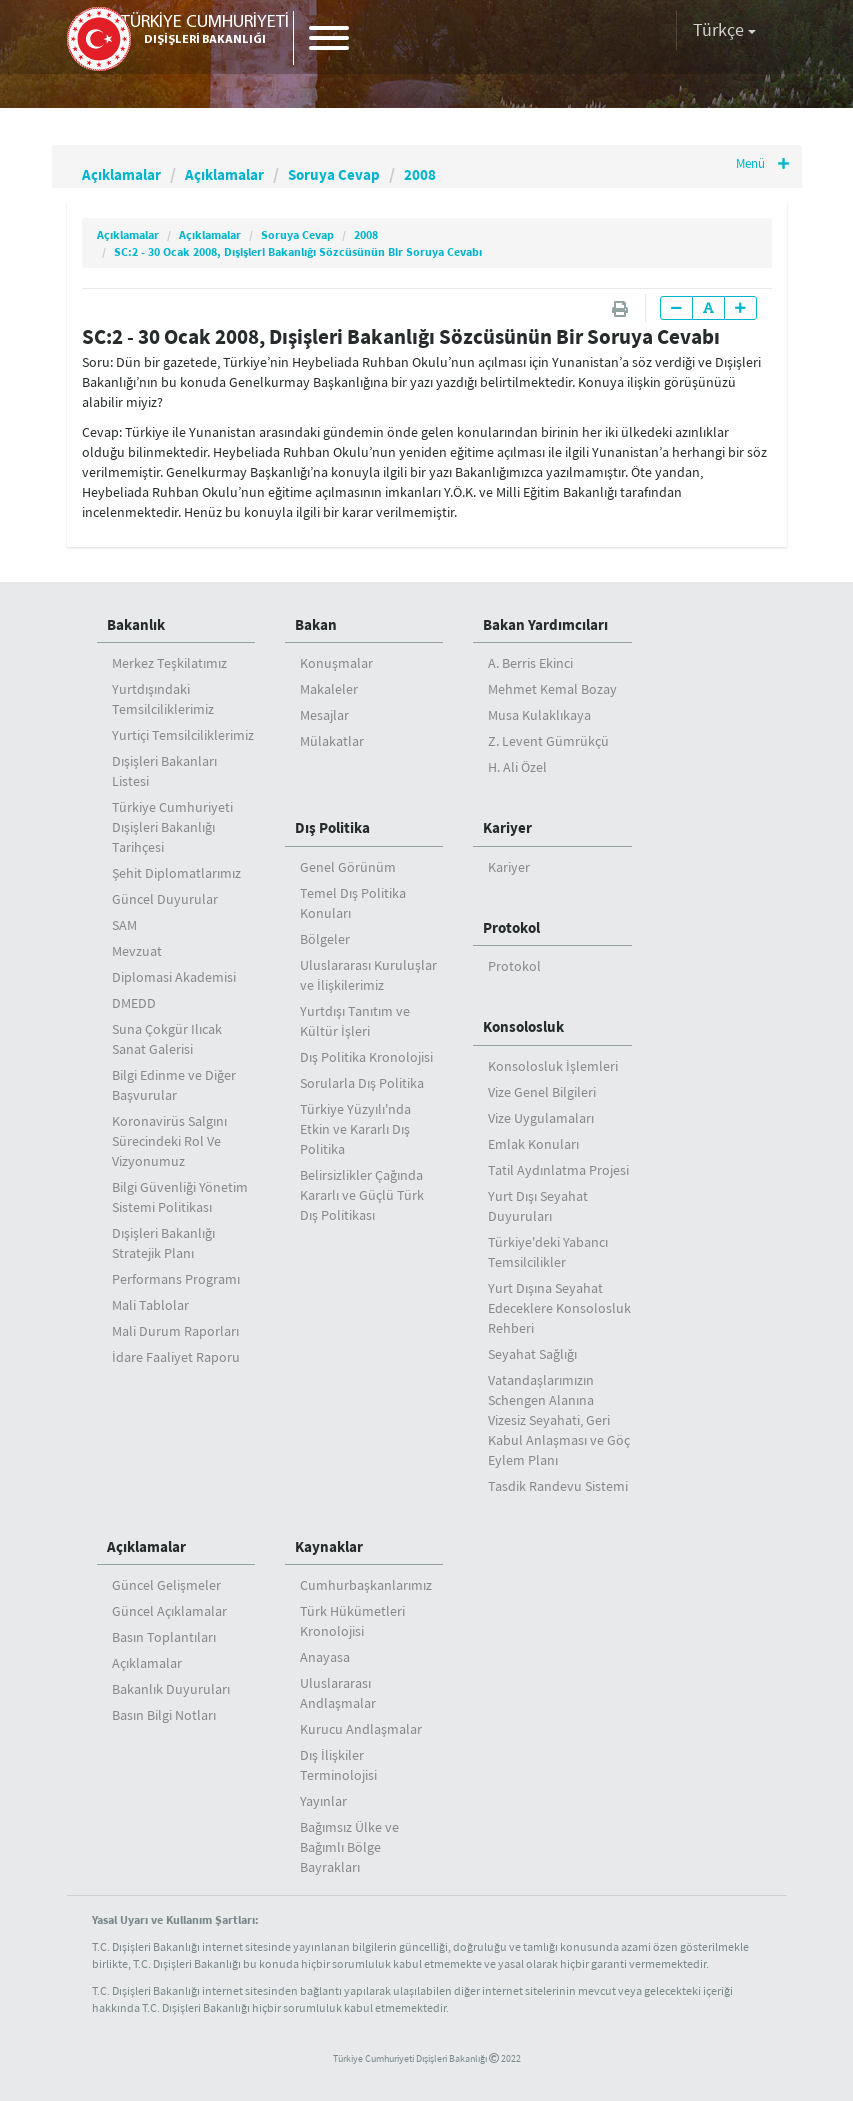  What do you see at coordinates (553, 1066) in the screenshot?
I see `Konsolosluk İşlemleri` at bounding box center [553, 1066].